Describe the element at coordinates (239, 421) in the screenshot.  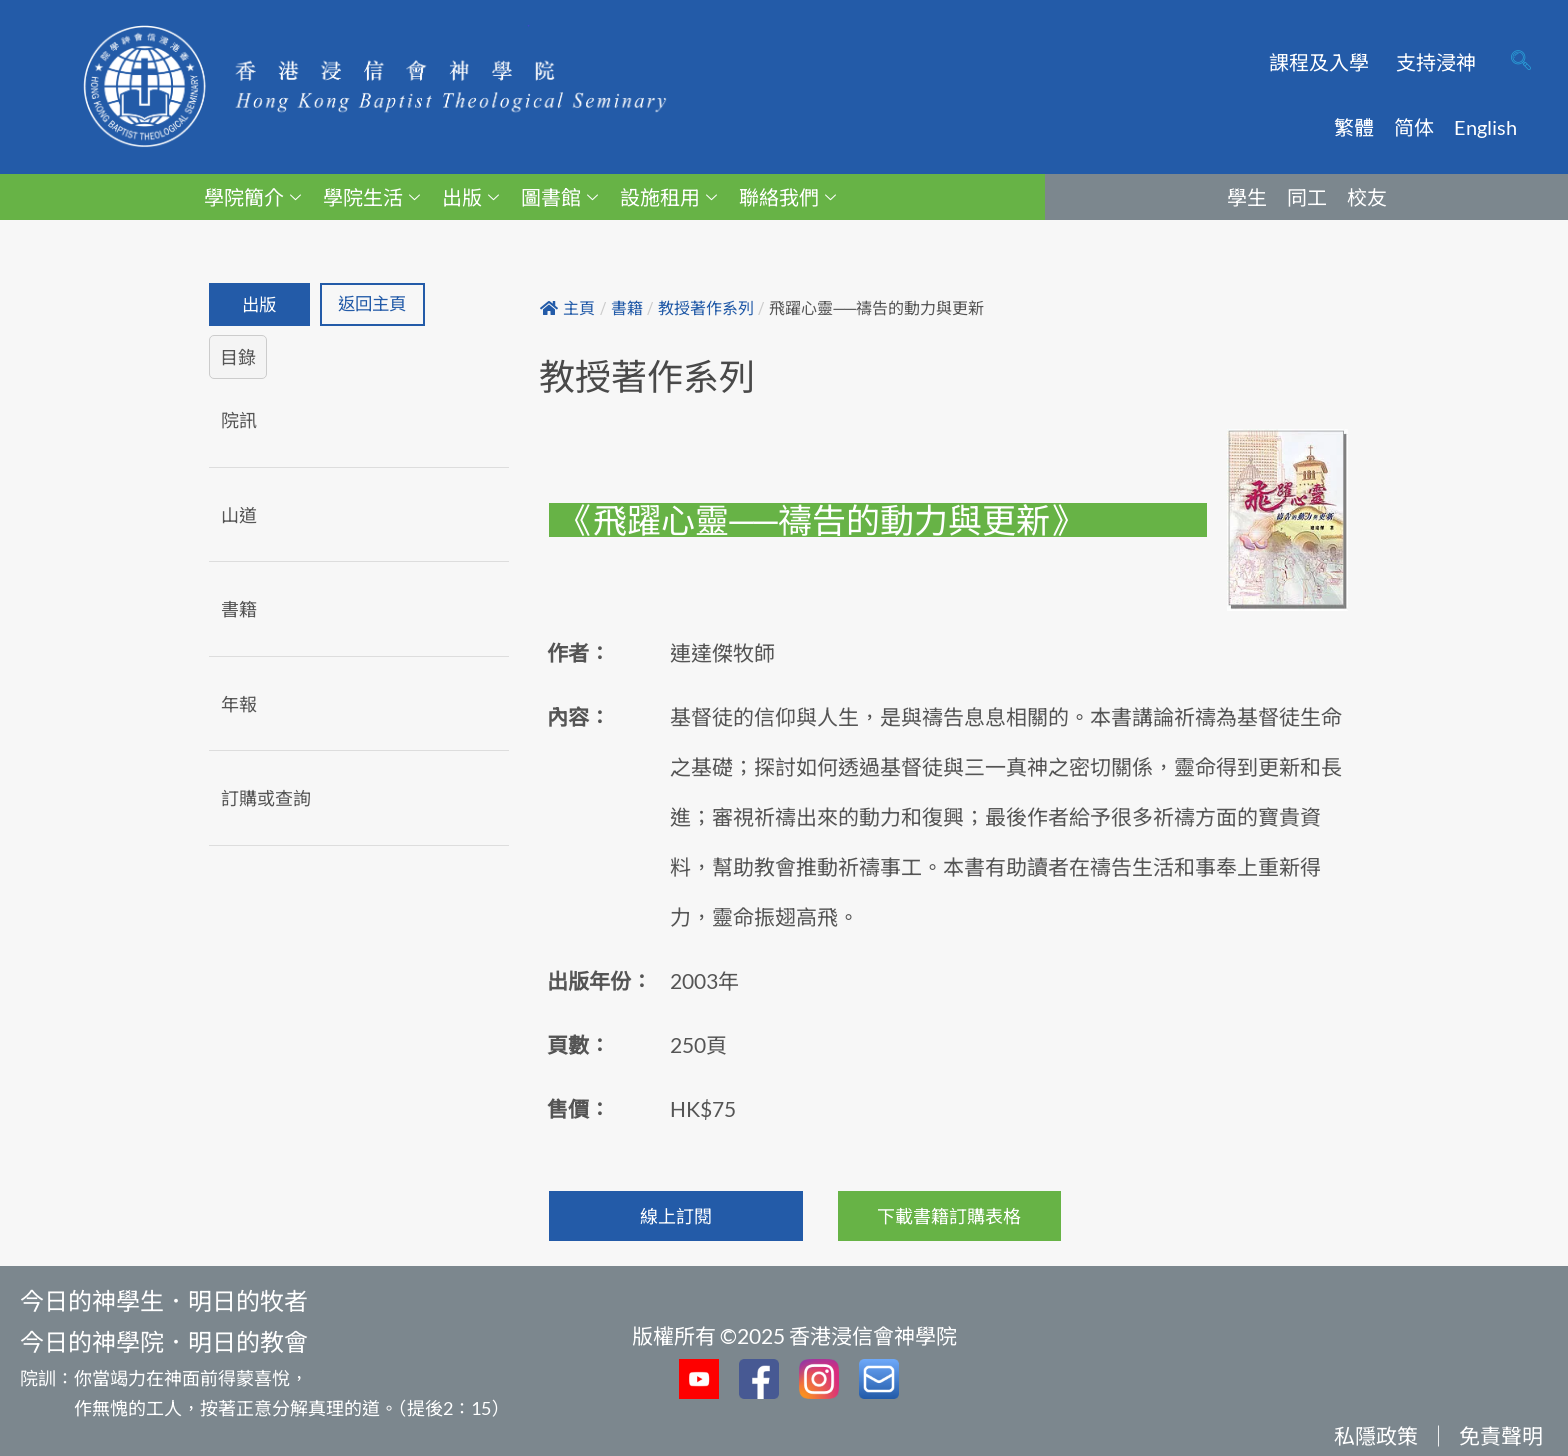
I see `院訊` at that location.